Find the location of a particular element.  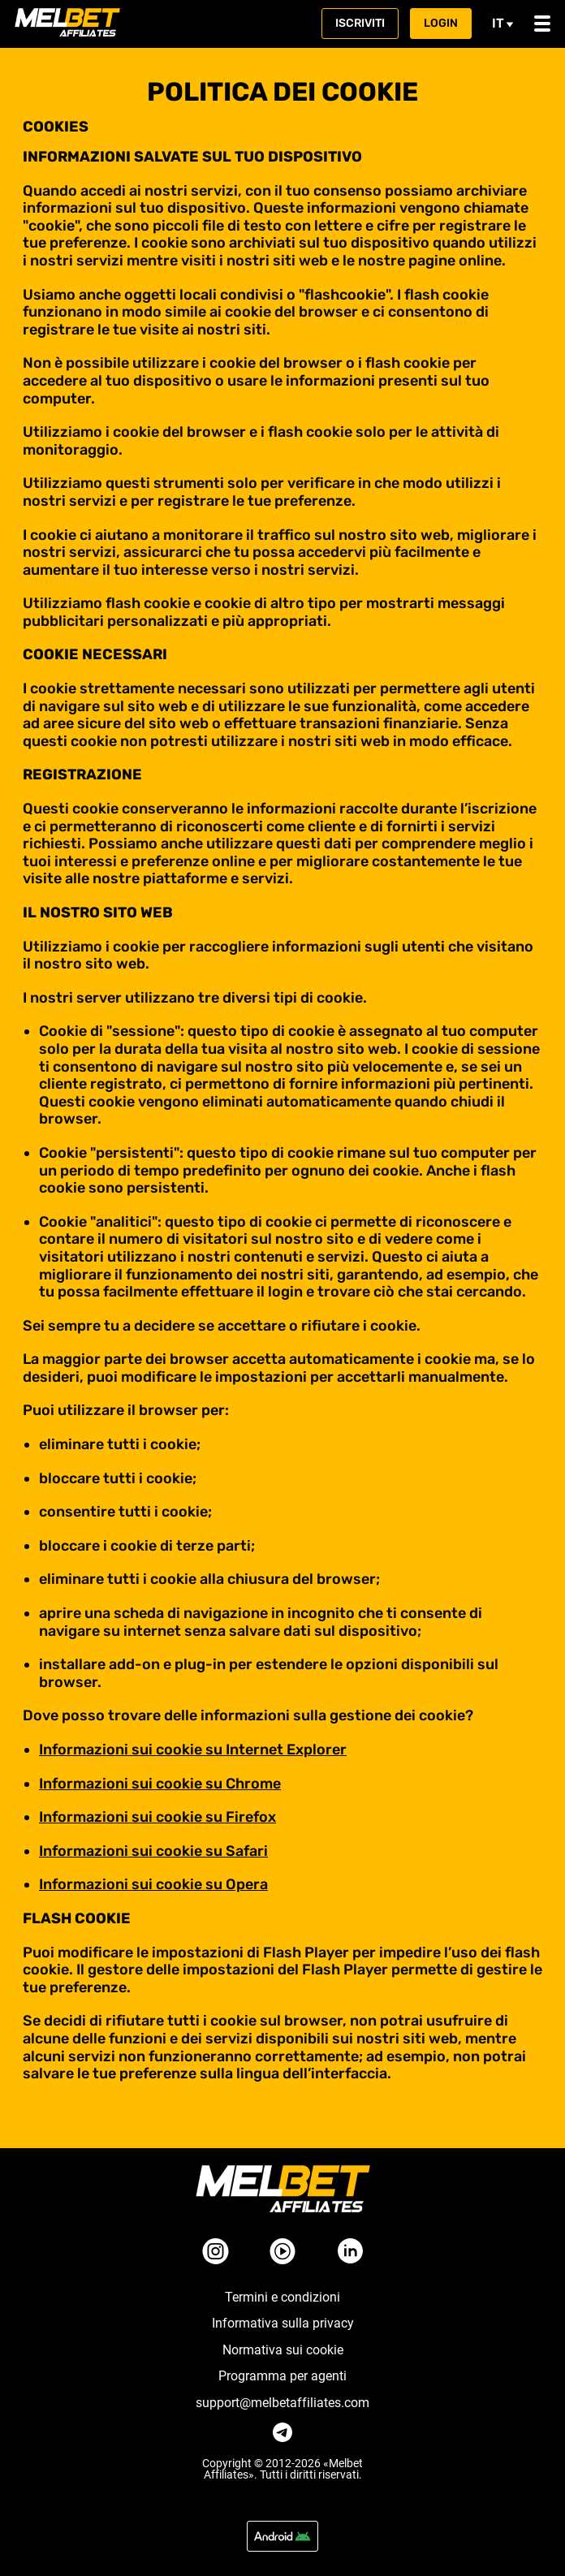

Informazioni sui cookie su Firefox is located at coordinates (157, 1817).